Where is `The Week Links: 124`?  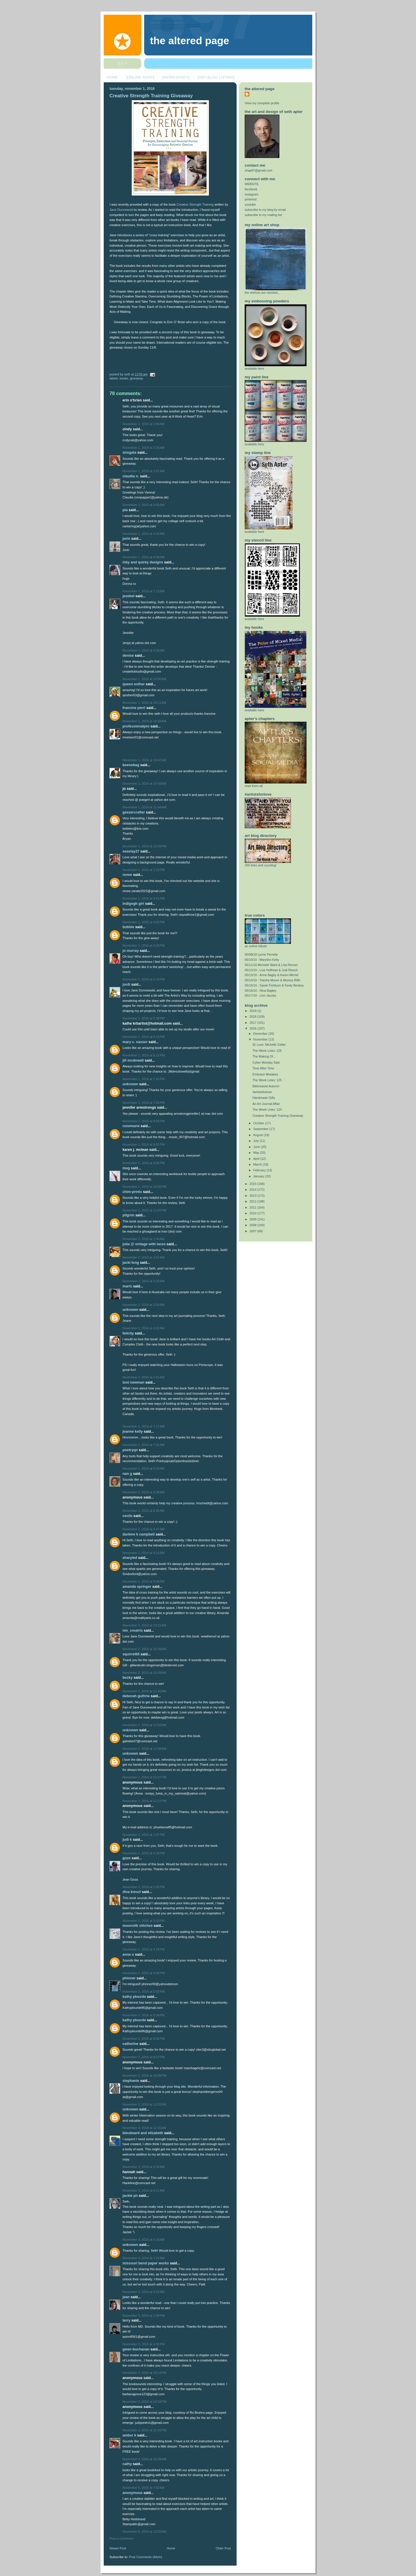 The Week Links: 124 is located at coordinates (267, 1109).